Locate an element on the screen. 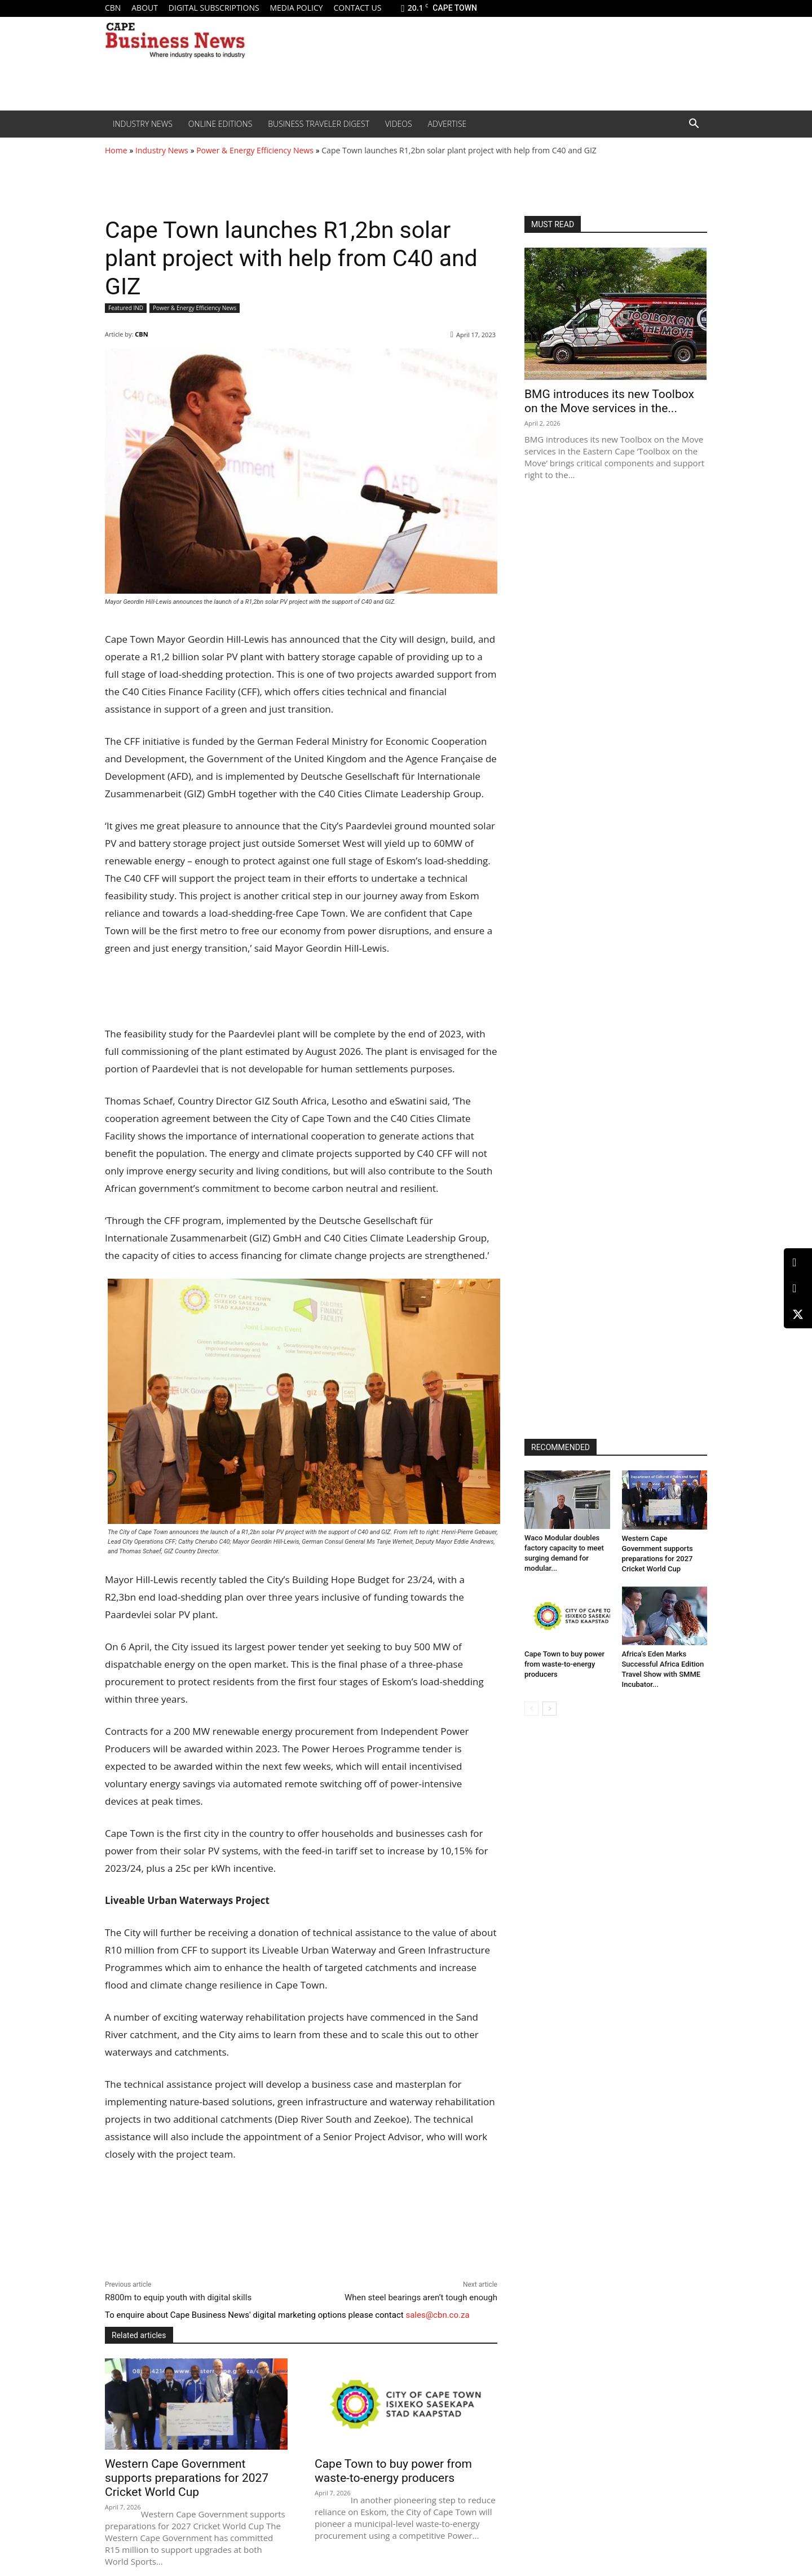  [X (Twitter)] is located at coordinates (797, 1314).